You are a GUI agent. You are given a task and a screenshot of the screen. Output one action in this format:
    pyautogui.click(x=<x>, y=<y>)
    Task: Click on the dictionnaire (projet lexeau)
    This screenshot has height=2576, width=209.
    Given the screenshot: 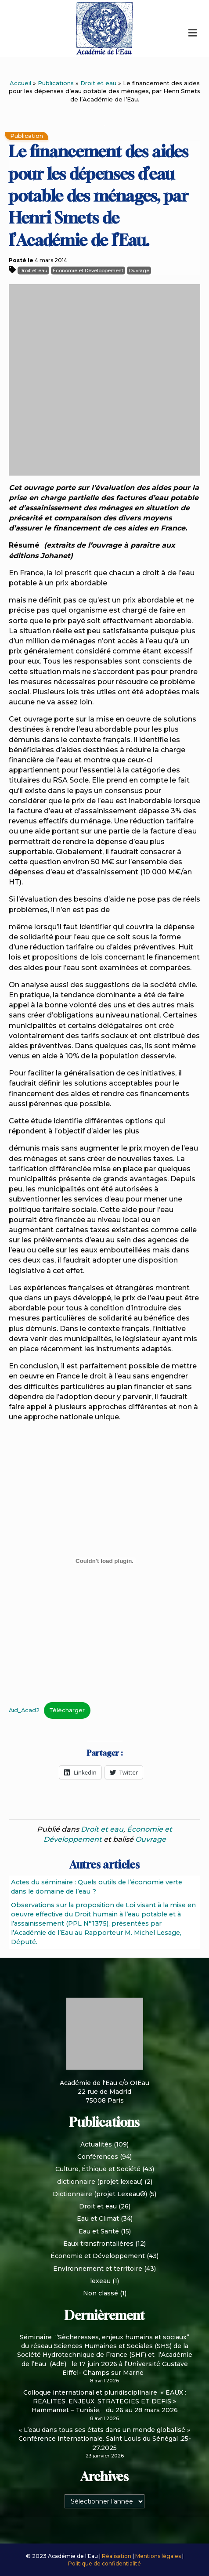 What is the action you would take?
    pyautogui.click(x=100, y=2182)
    